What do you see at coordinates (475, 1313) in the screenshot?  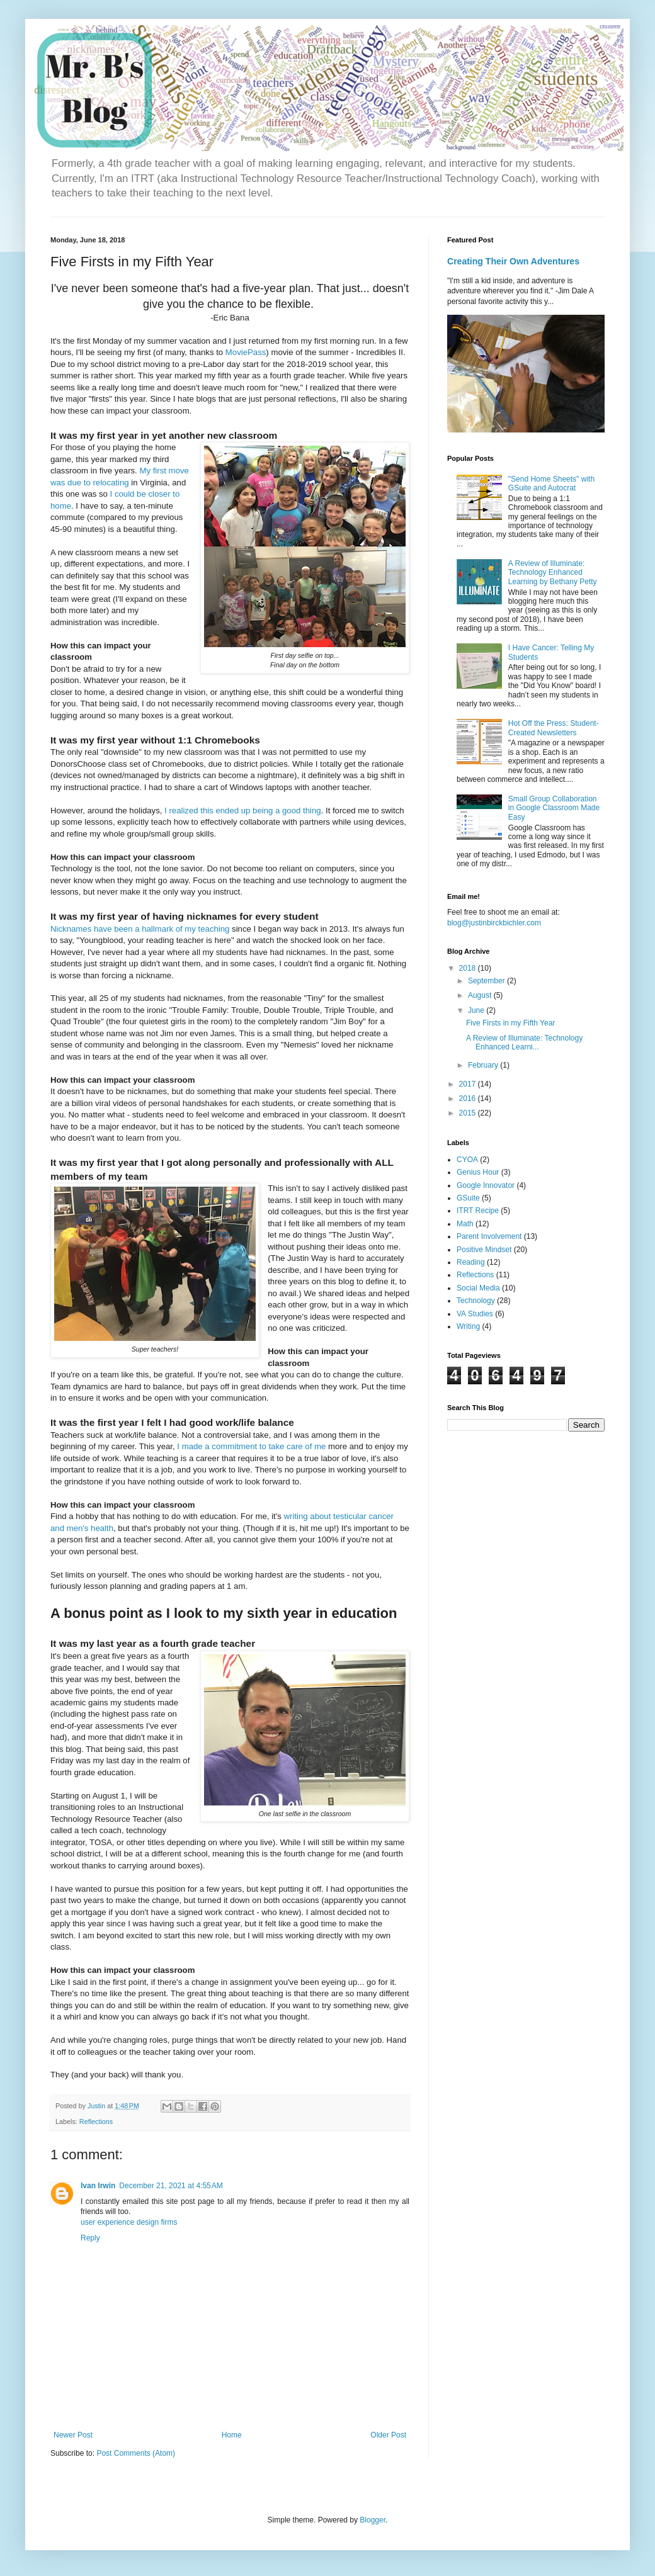 I see `VA Studies` at bounding box center [475, 1313].